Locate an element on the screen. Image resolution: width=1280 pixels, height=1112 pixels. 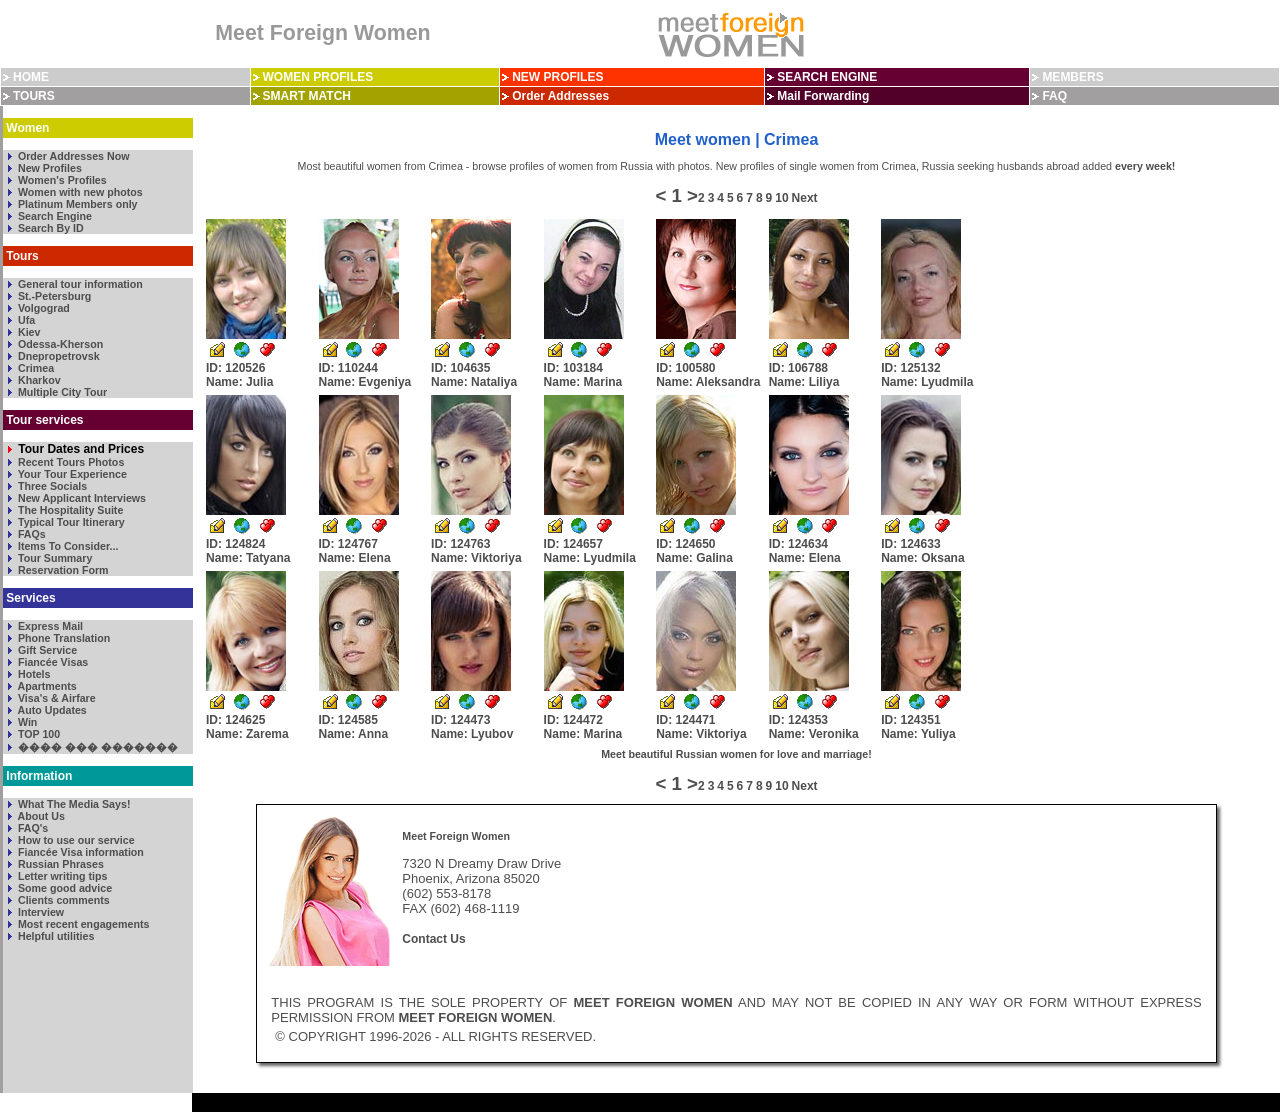
Order Addresses Now is located at coordinates (72, 156).